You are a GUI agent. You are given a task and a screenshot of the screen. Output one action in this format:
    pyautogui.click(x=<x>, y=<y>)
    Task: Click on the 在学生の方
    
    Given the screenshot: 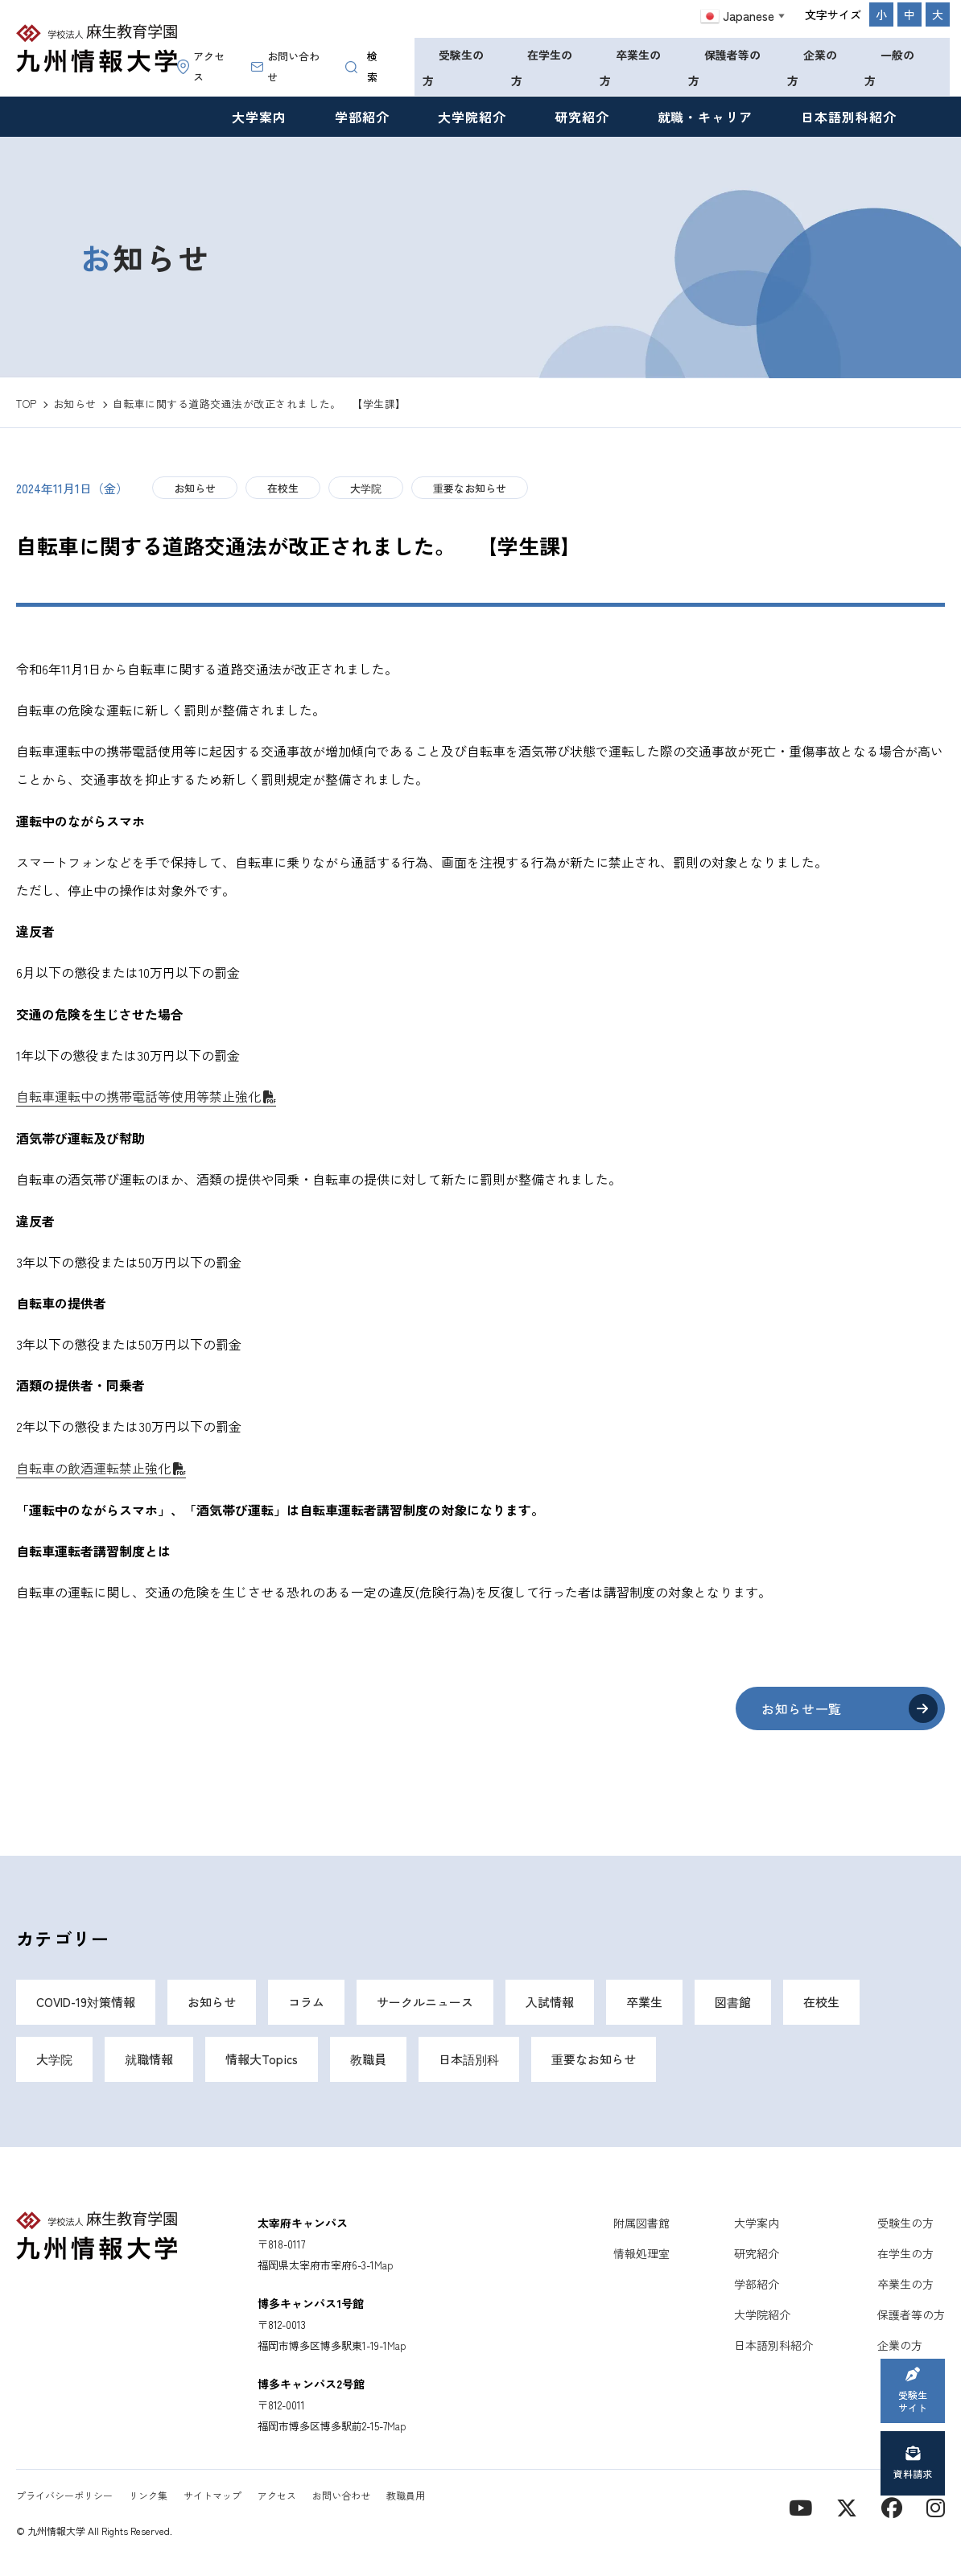 What is the action you would take?
    pyautogui.click(x=541, y=68)
    